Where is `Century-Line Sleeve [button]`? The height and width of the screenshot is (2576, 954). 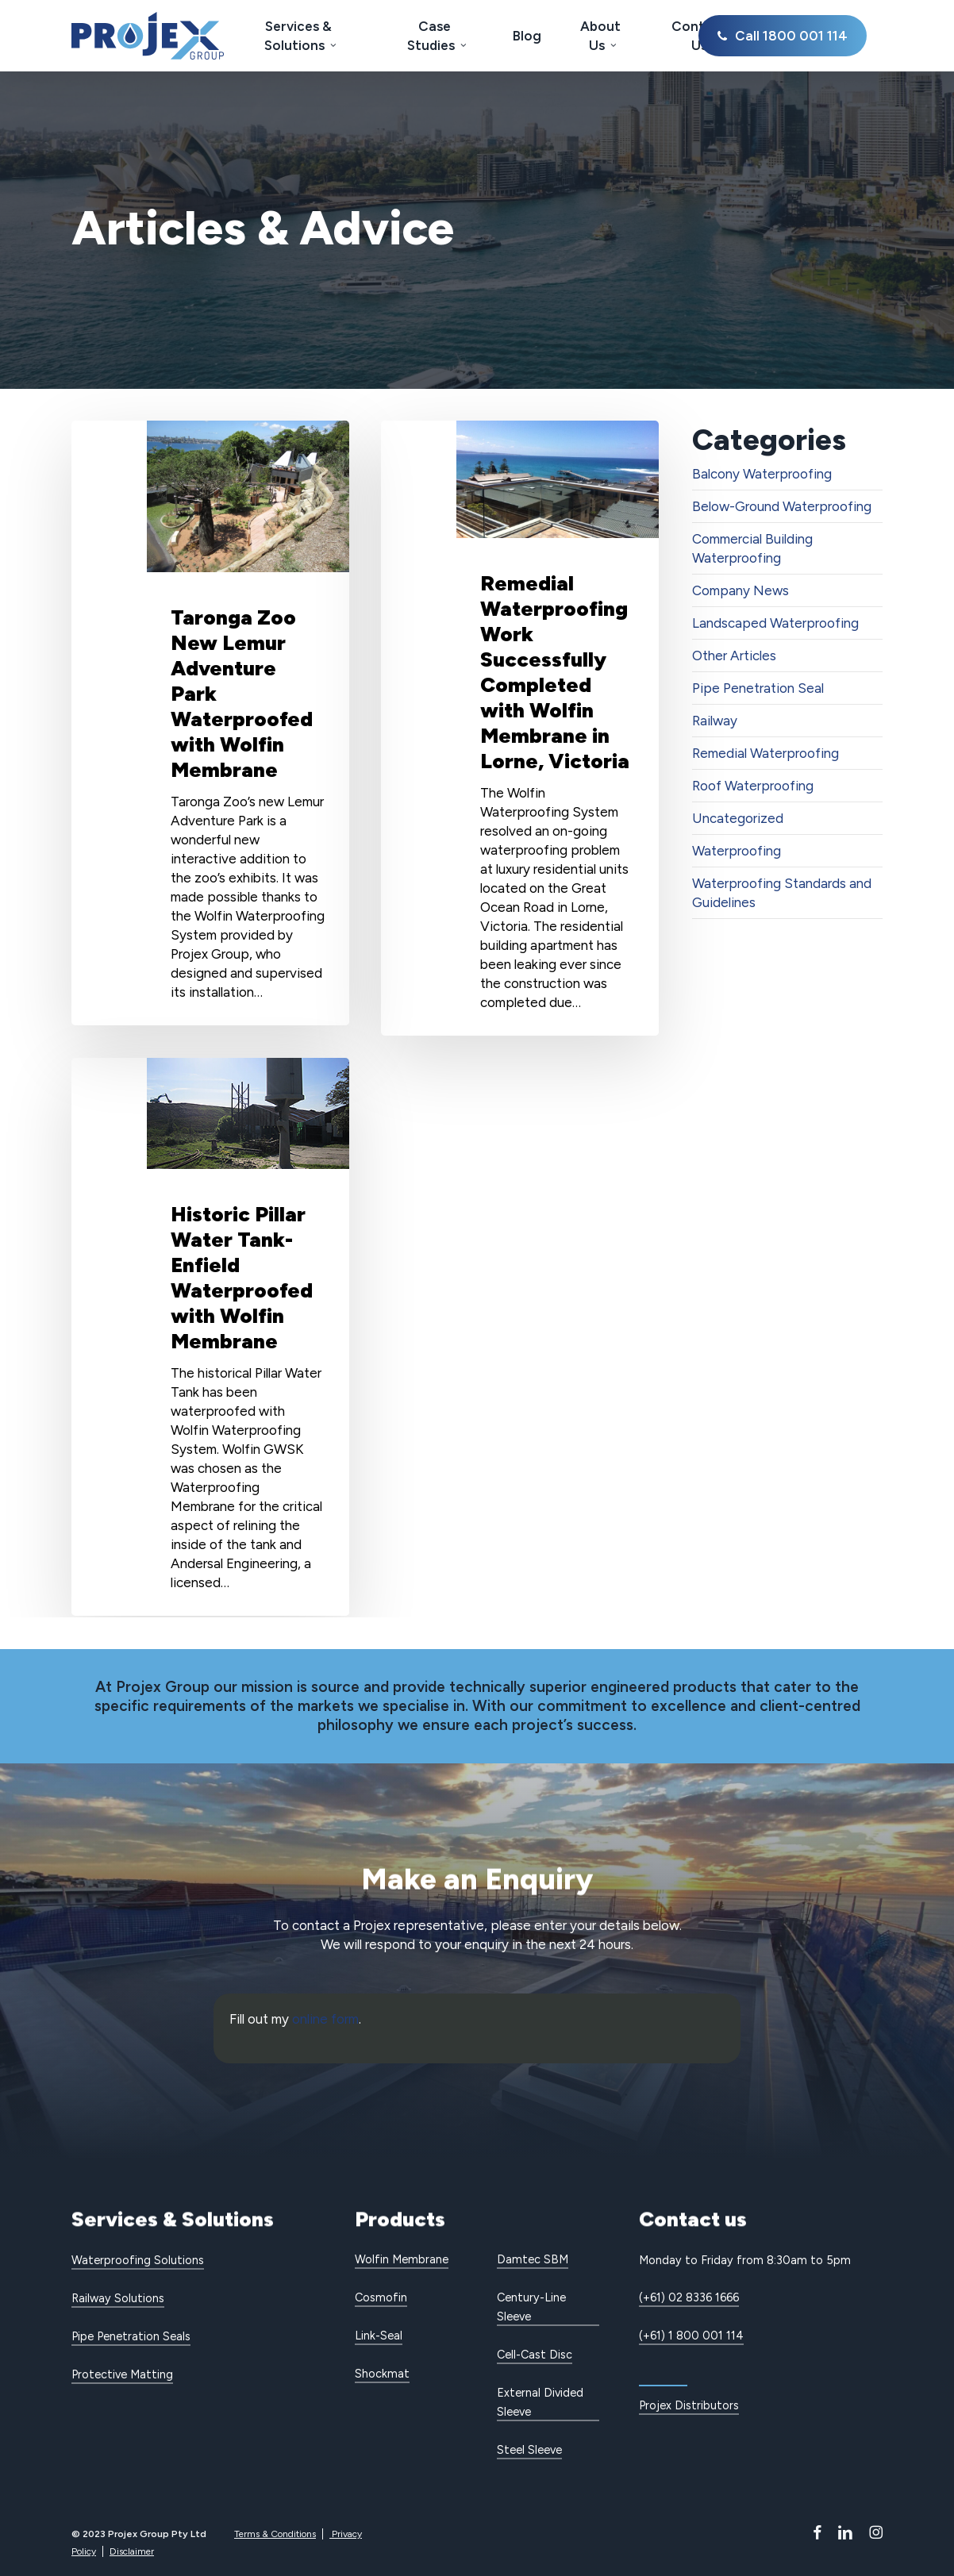 Century-Line Sleeve [button] is located at coordinates (531, 2307).